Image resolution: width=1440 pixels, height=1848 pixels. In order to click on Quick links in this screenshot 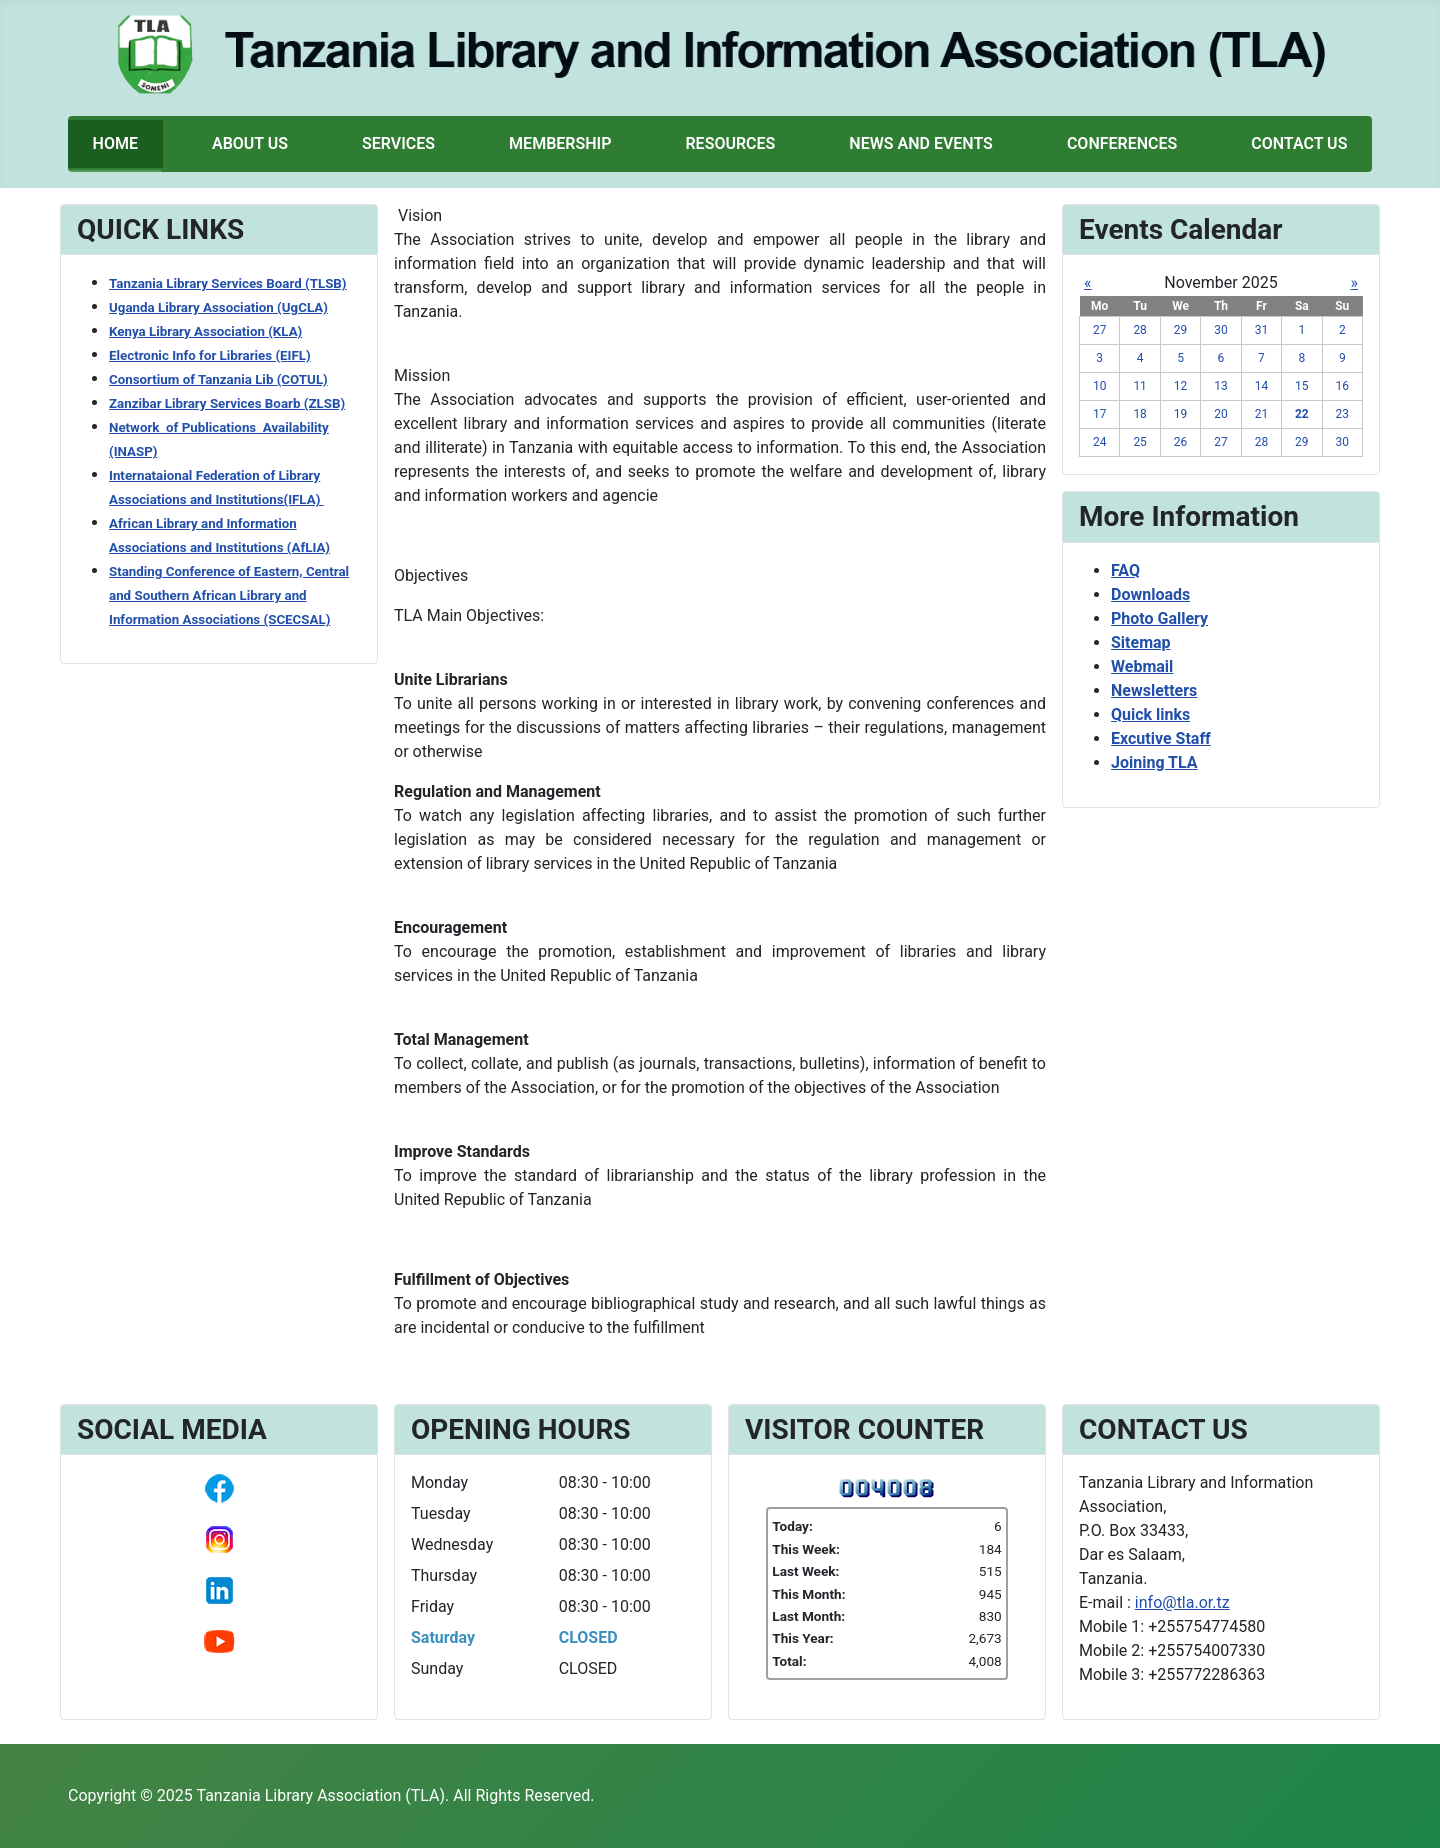, I will do `click(1150, 714)`.